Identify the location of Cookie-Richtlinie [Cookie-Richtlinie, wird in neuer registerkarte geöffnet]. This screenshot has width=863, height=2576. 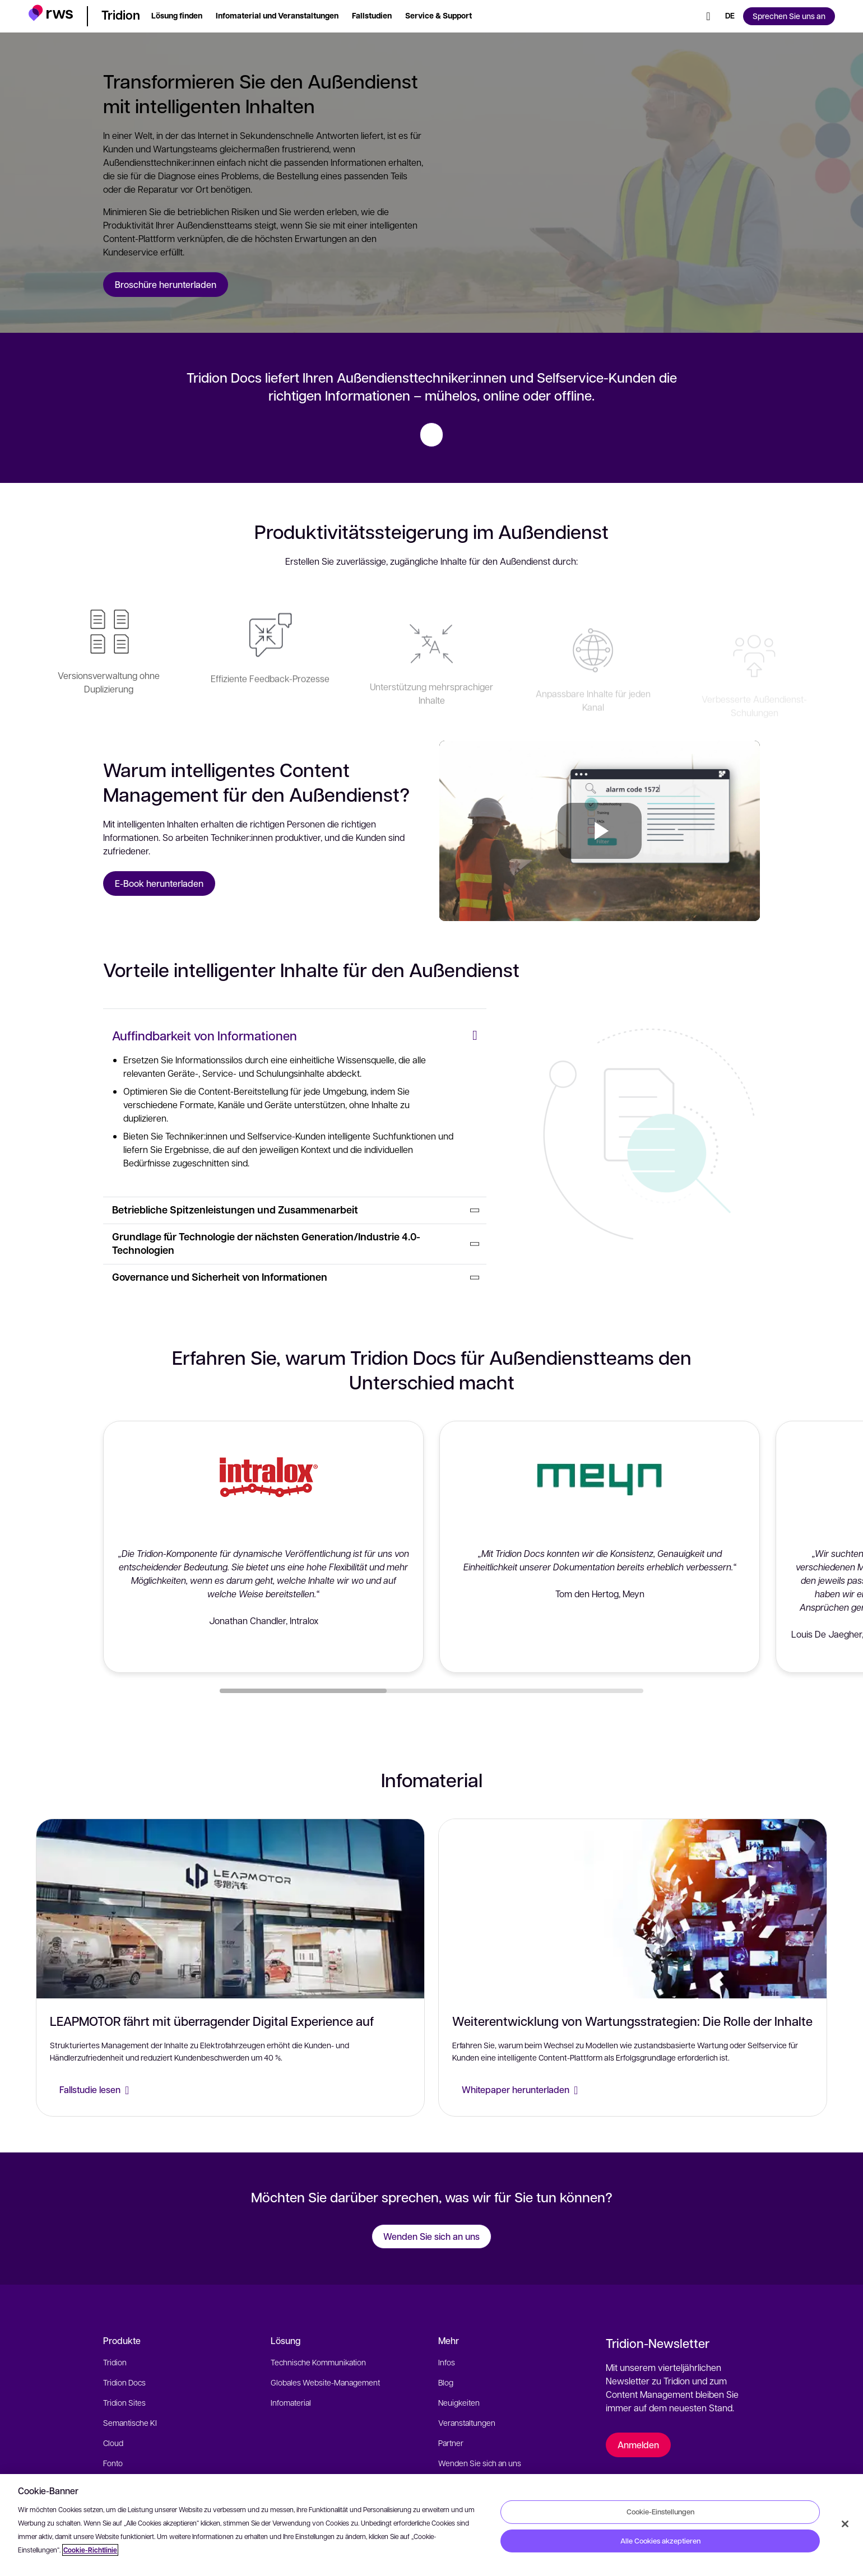
(90, 2550).